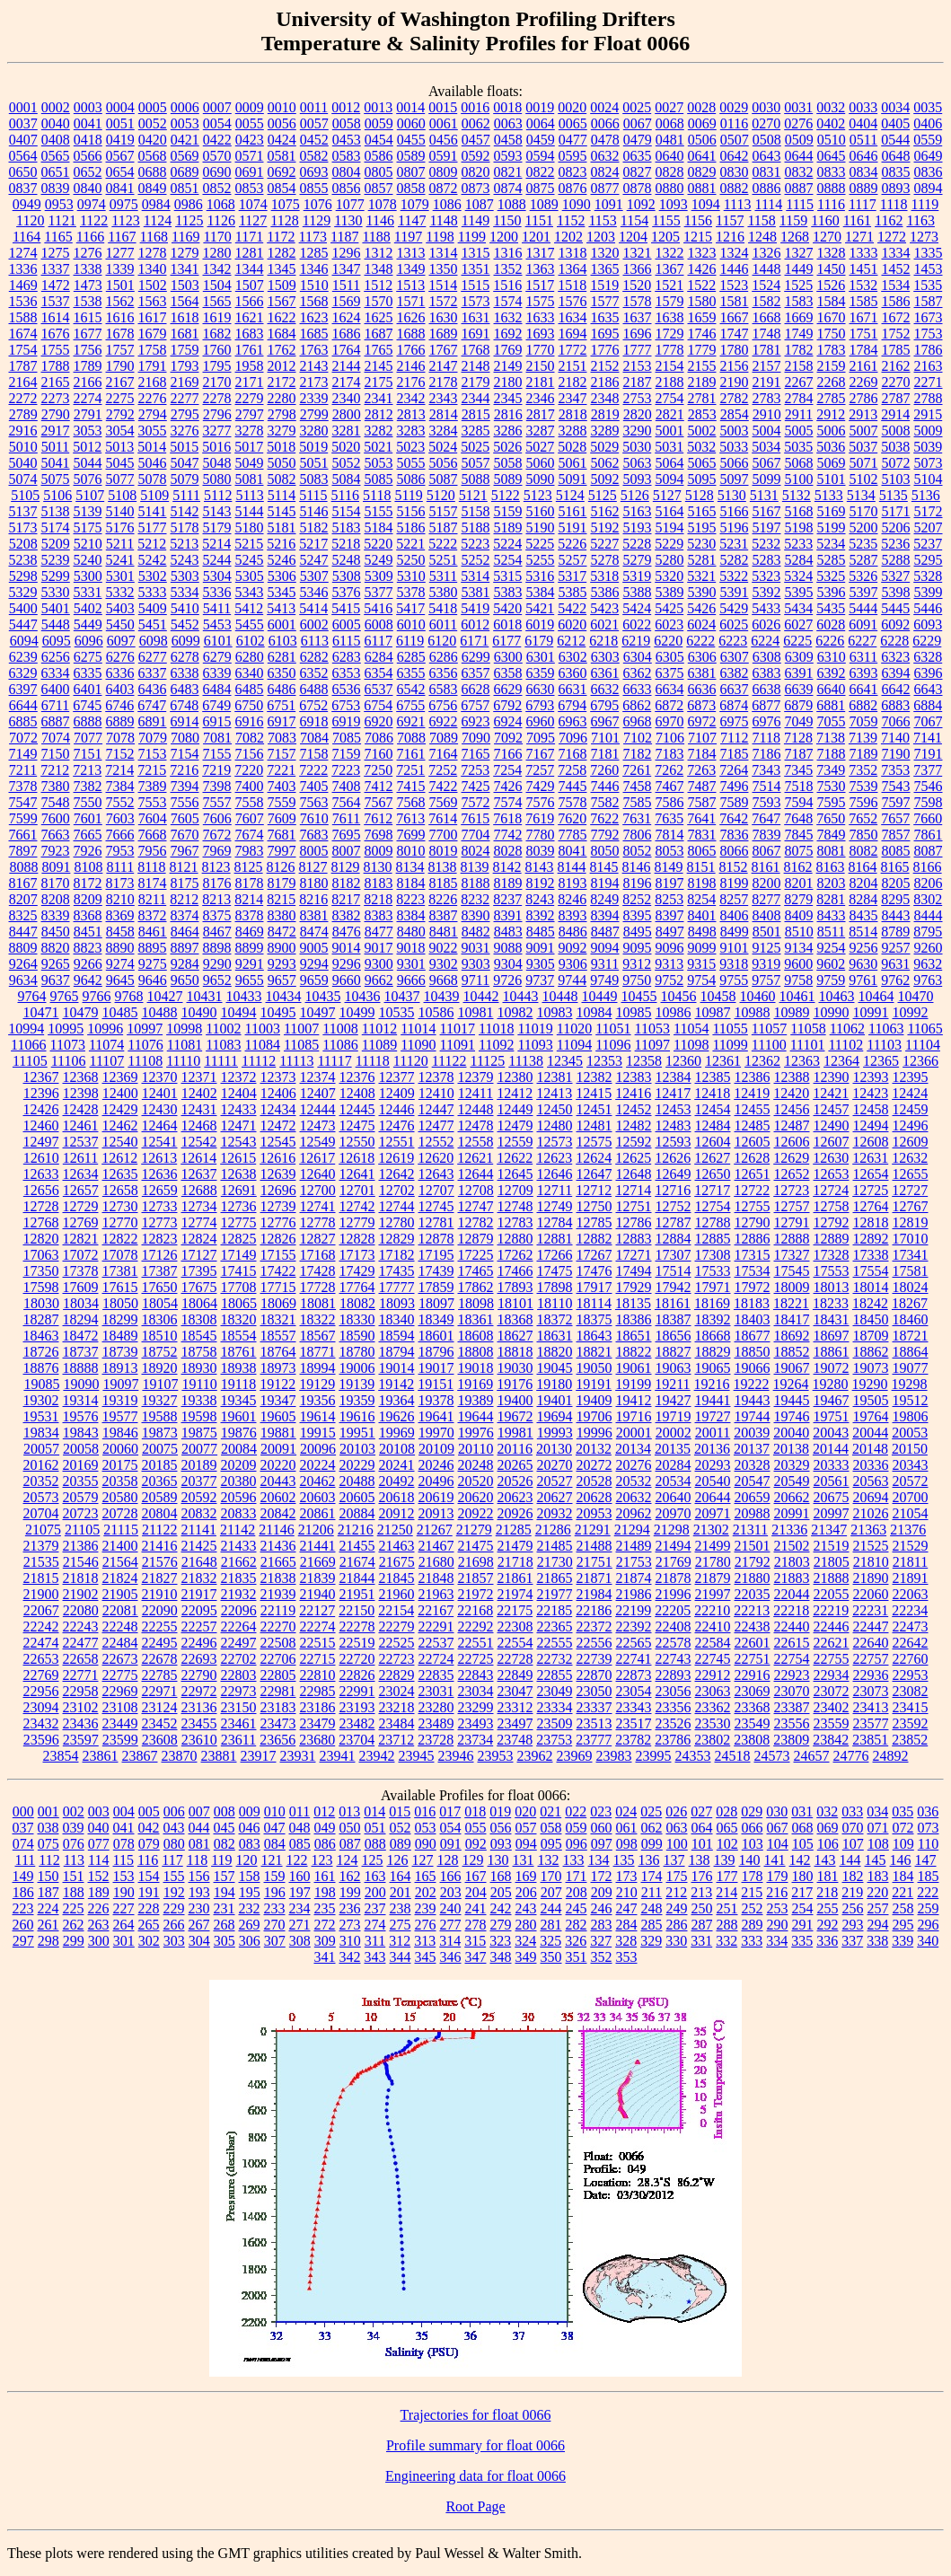 The width and height of the screenshot is (951, 2576). What do you see at coordinates (553, 1529) in the screenshot?
I see `21286` at bounding box center [553, 1529].